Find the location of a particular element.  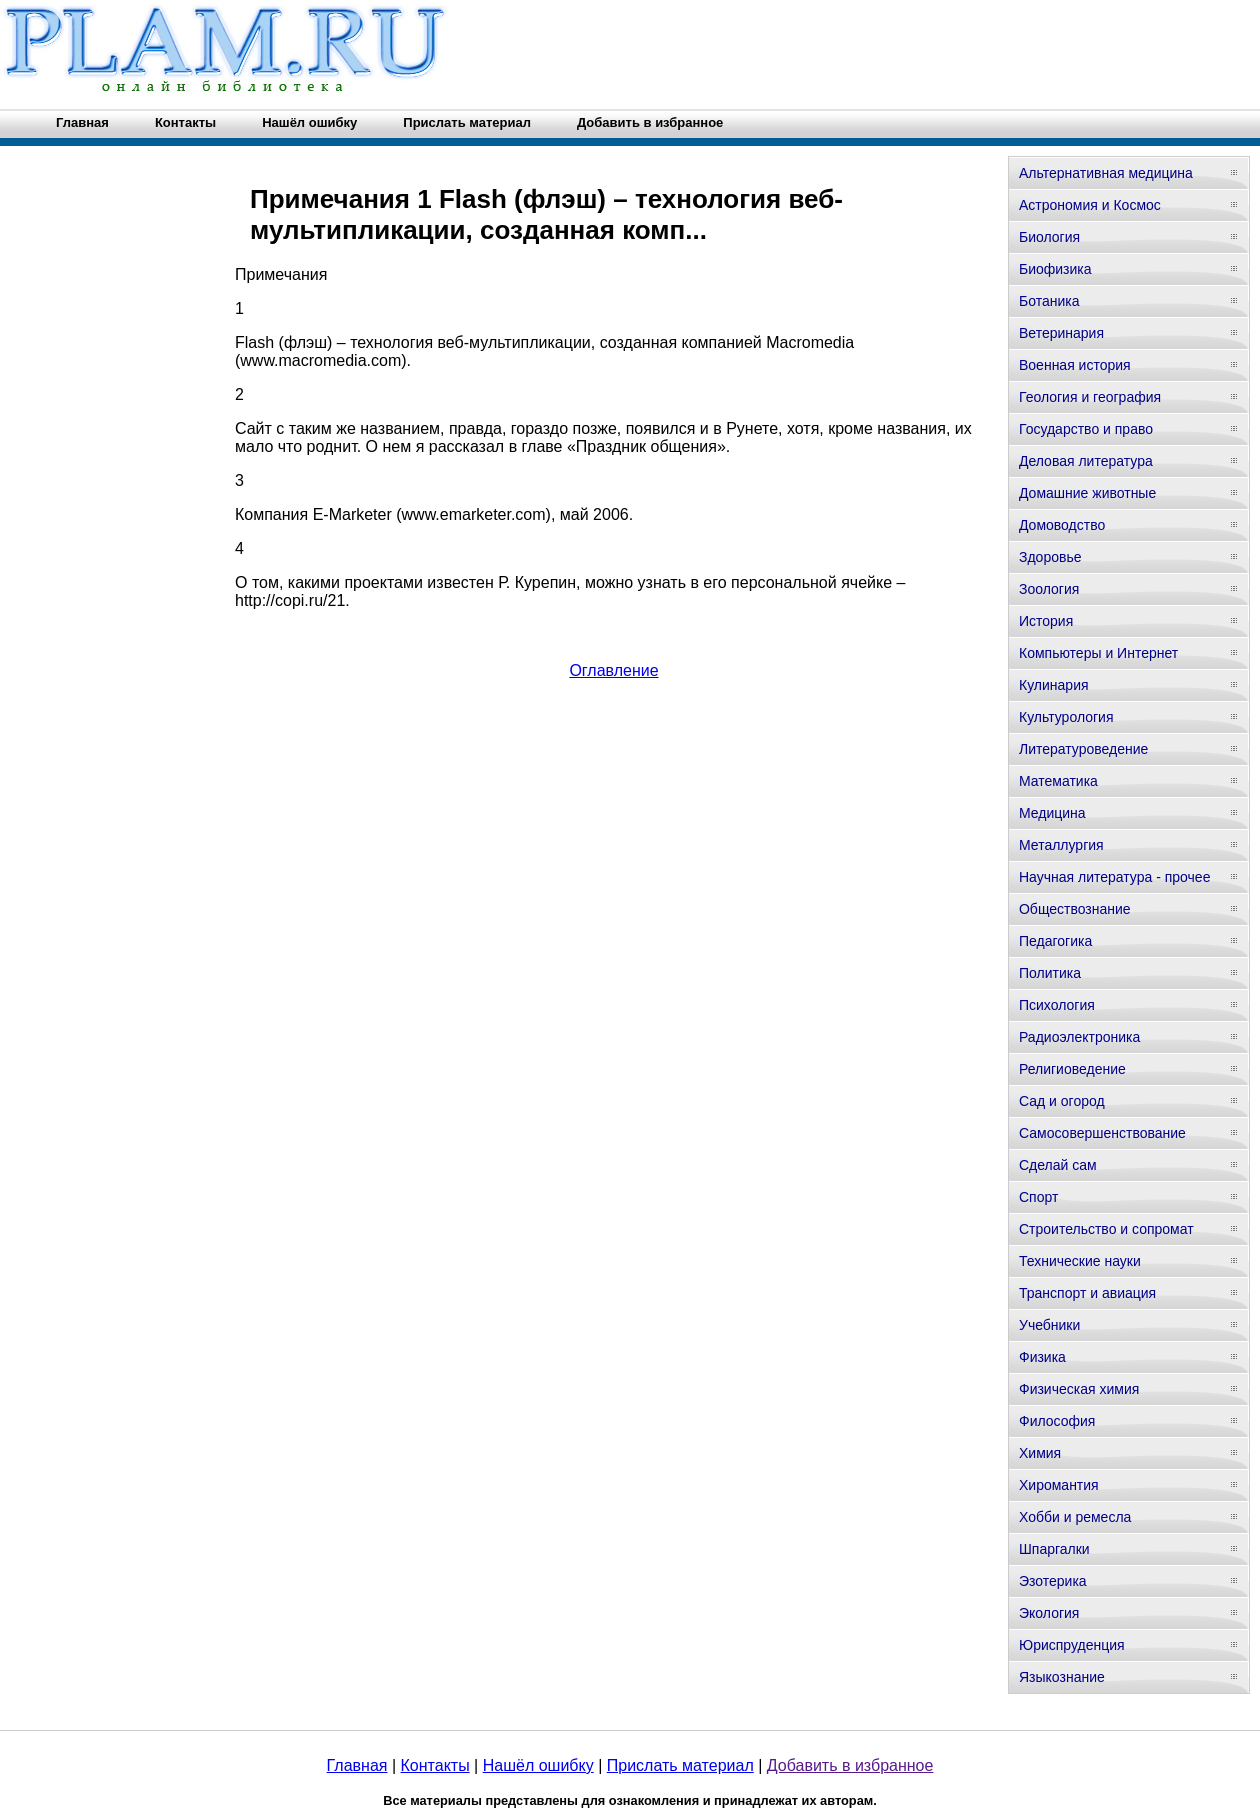

Здоровье is located at coordinates (1050, 557).